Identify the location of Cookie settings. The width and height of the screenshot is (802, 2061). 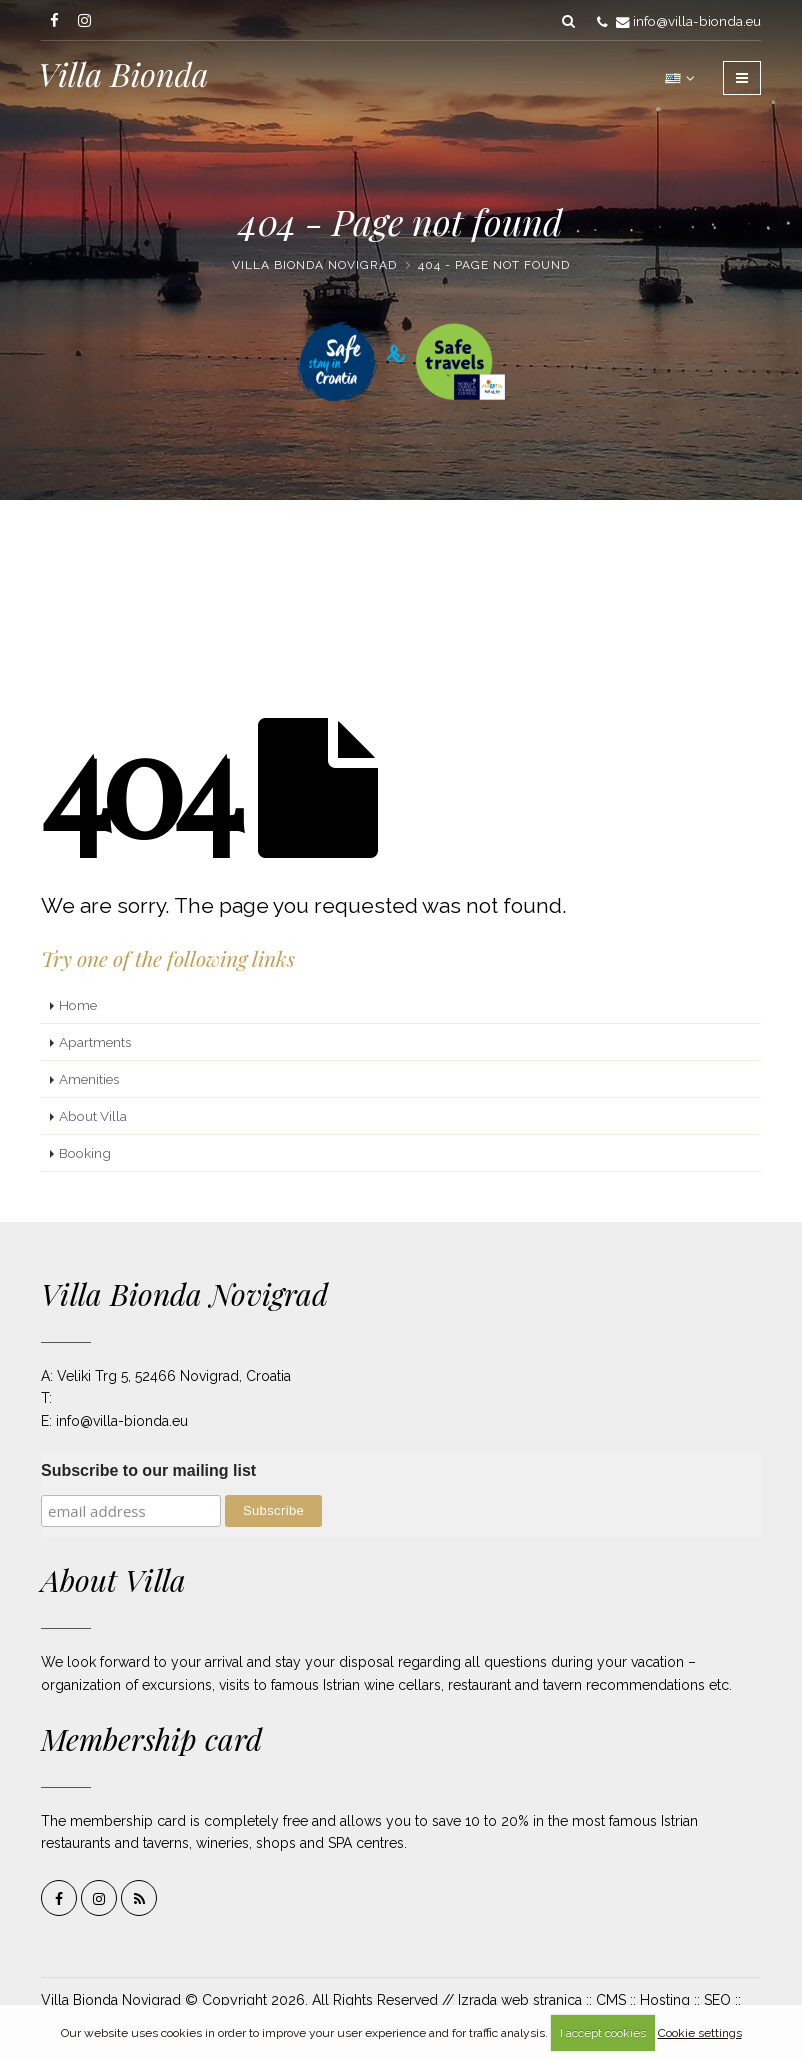
(700, 2033).